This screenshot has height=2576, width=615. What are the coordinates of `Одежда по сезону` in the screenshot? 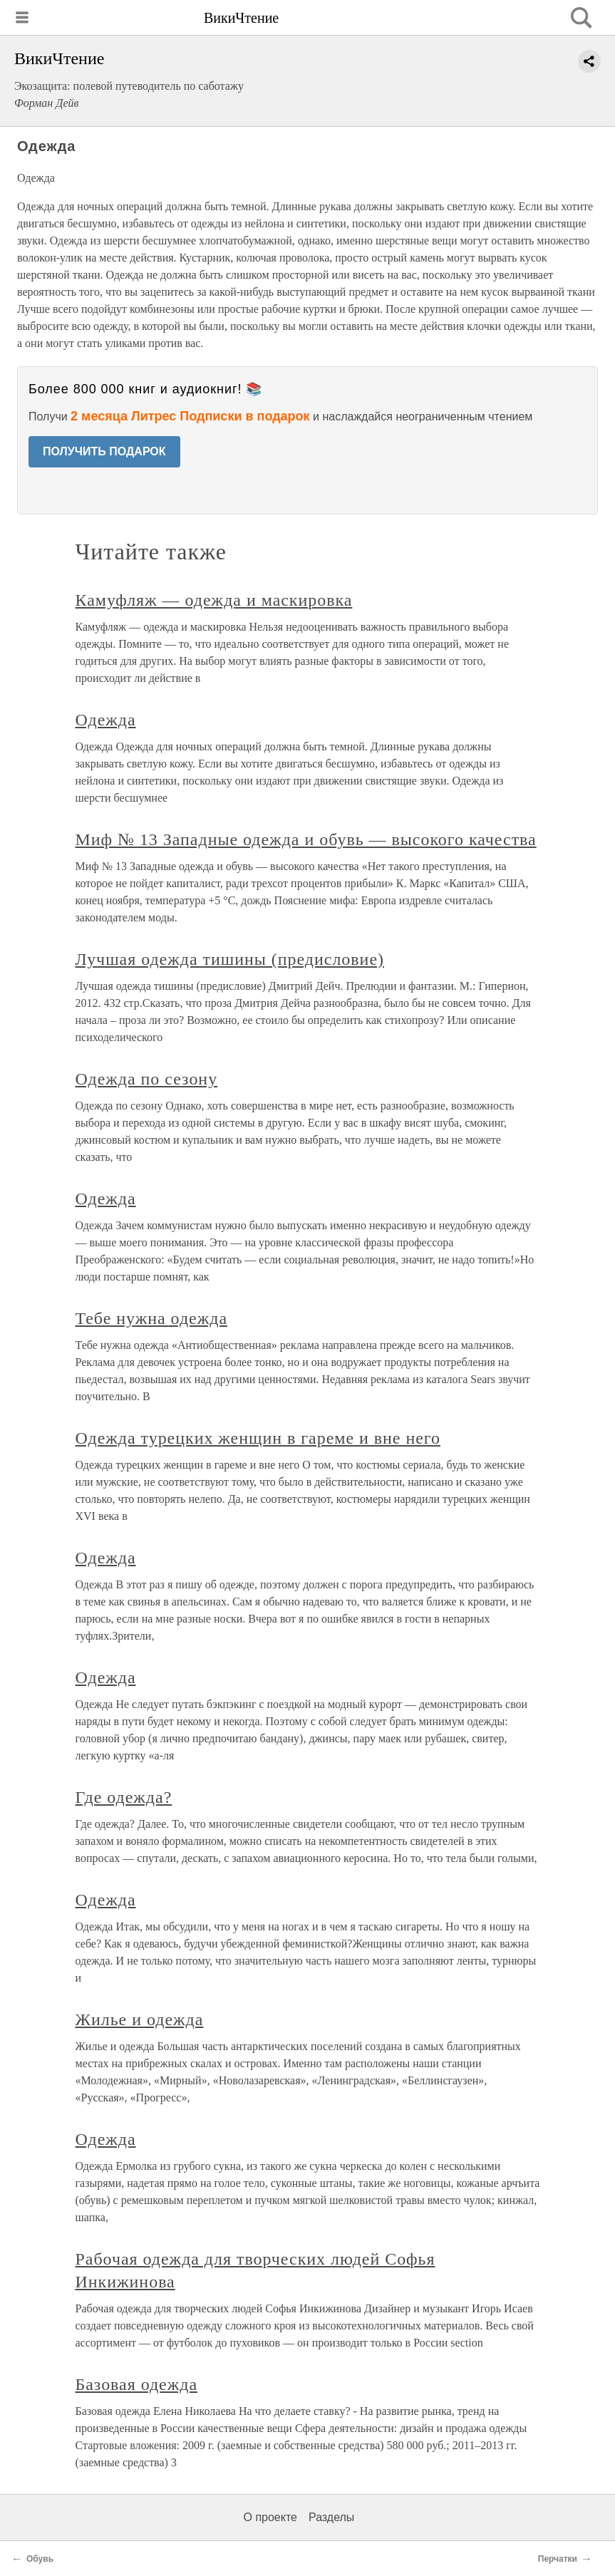 It's located at (147, 1079).